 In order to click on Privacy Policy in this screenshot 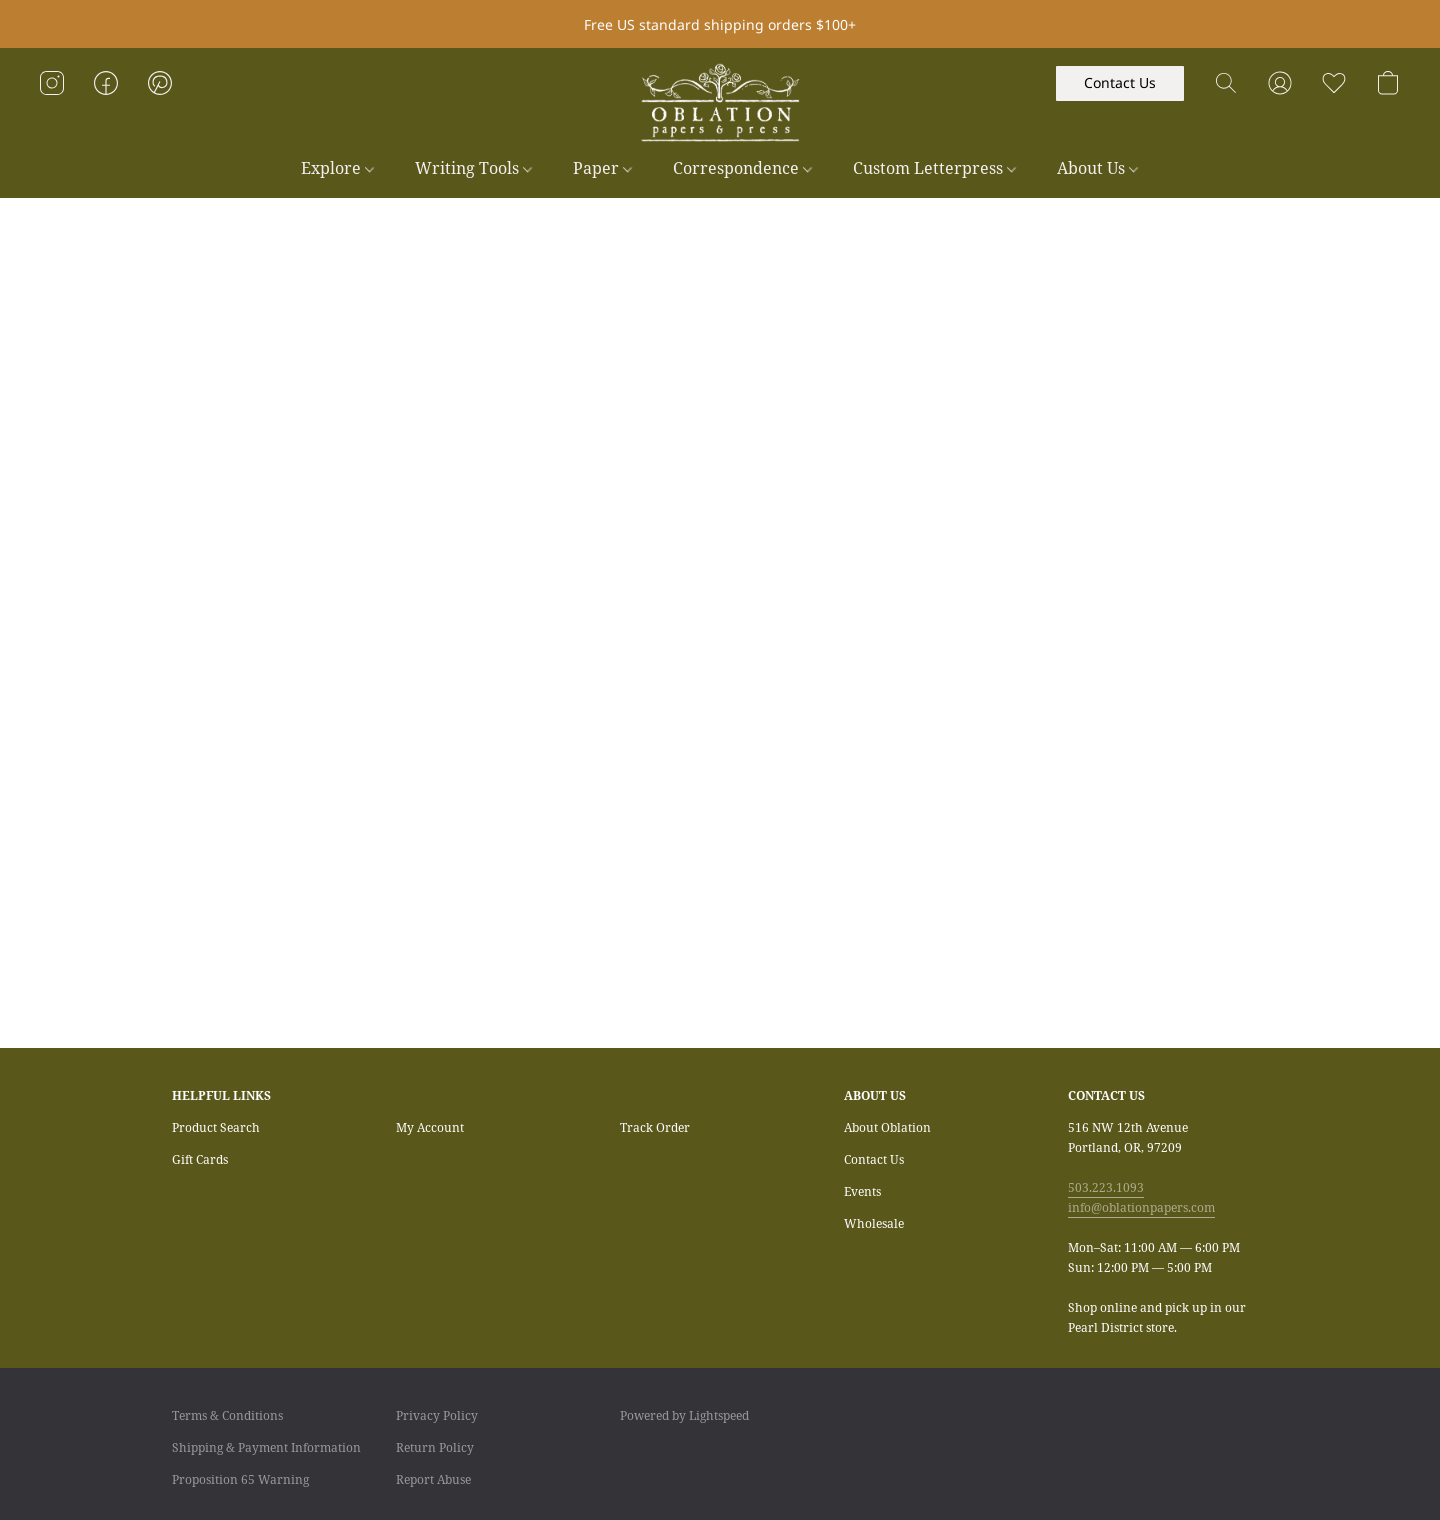, I will do `click(437, 1415)`.